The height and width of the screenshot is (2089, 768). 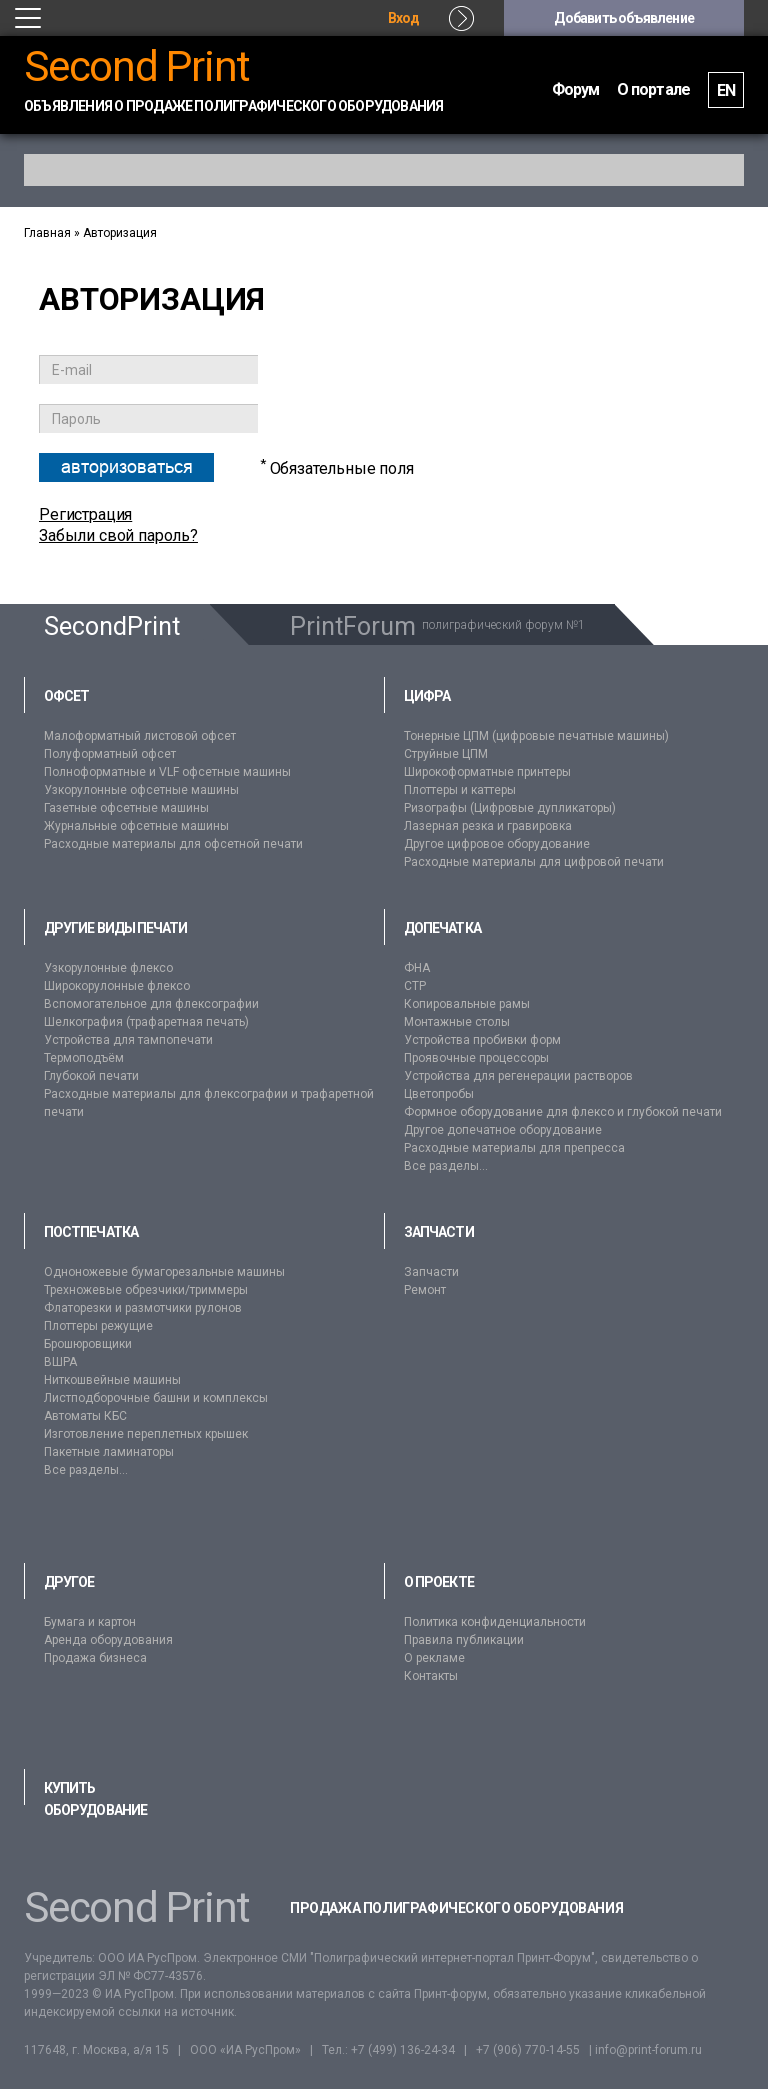 What do you see at coordinates (143, 1308) in the screenshot?
I see `Флаторезки и размотчики рулонов` at bounding box center [143, 1308].